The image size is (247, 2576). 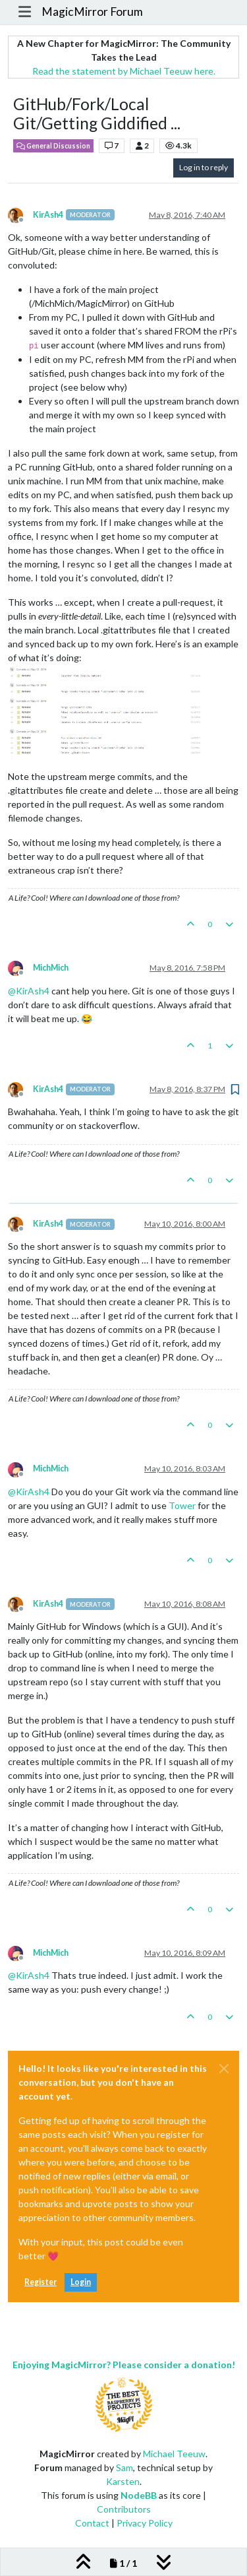 What do you see at coordinates (145, 2522) in the screenshot?
I see `Privacy Policy` at bounding box center [145, 2522].